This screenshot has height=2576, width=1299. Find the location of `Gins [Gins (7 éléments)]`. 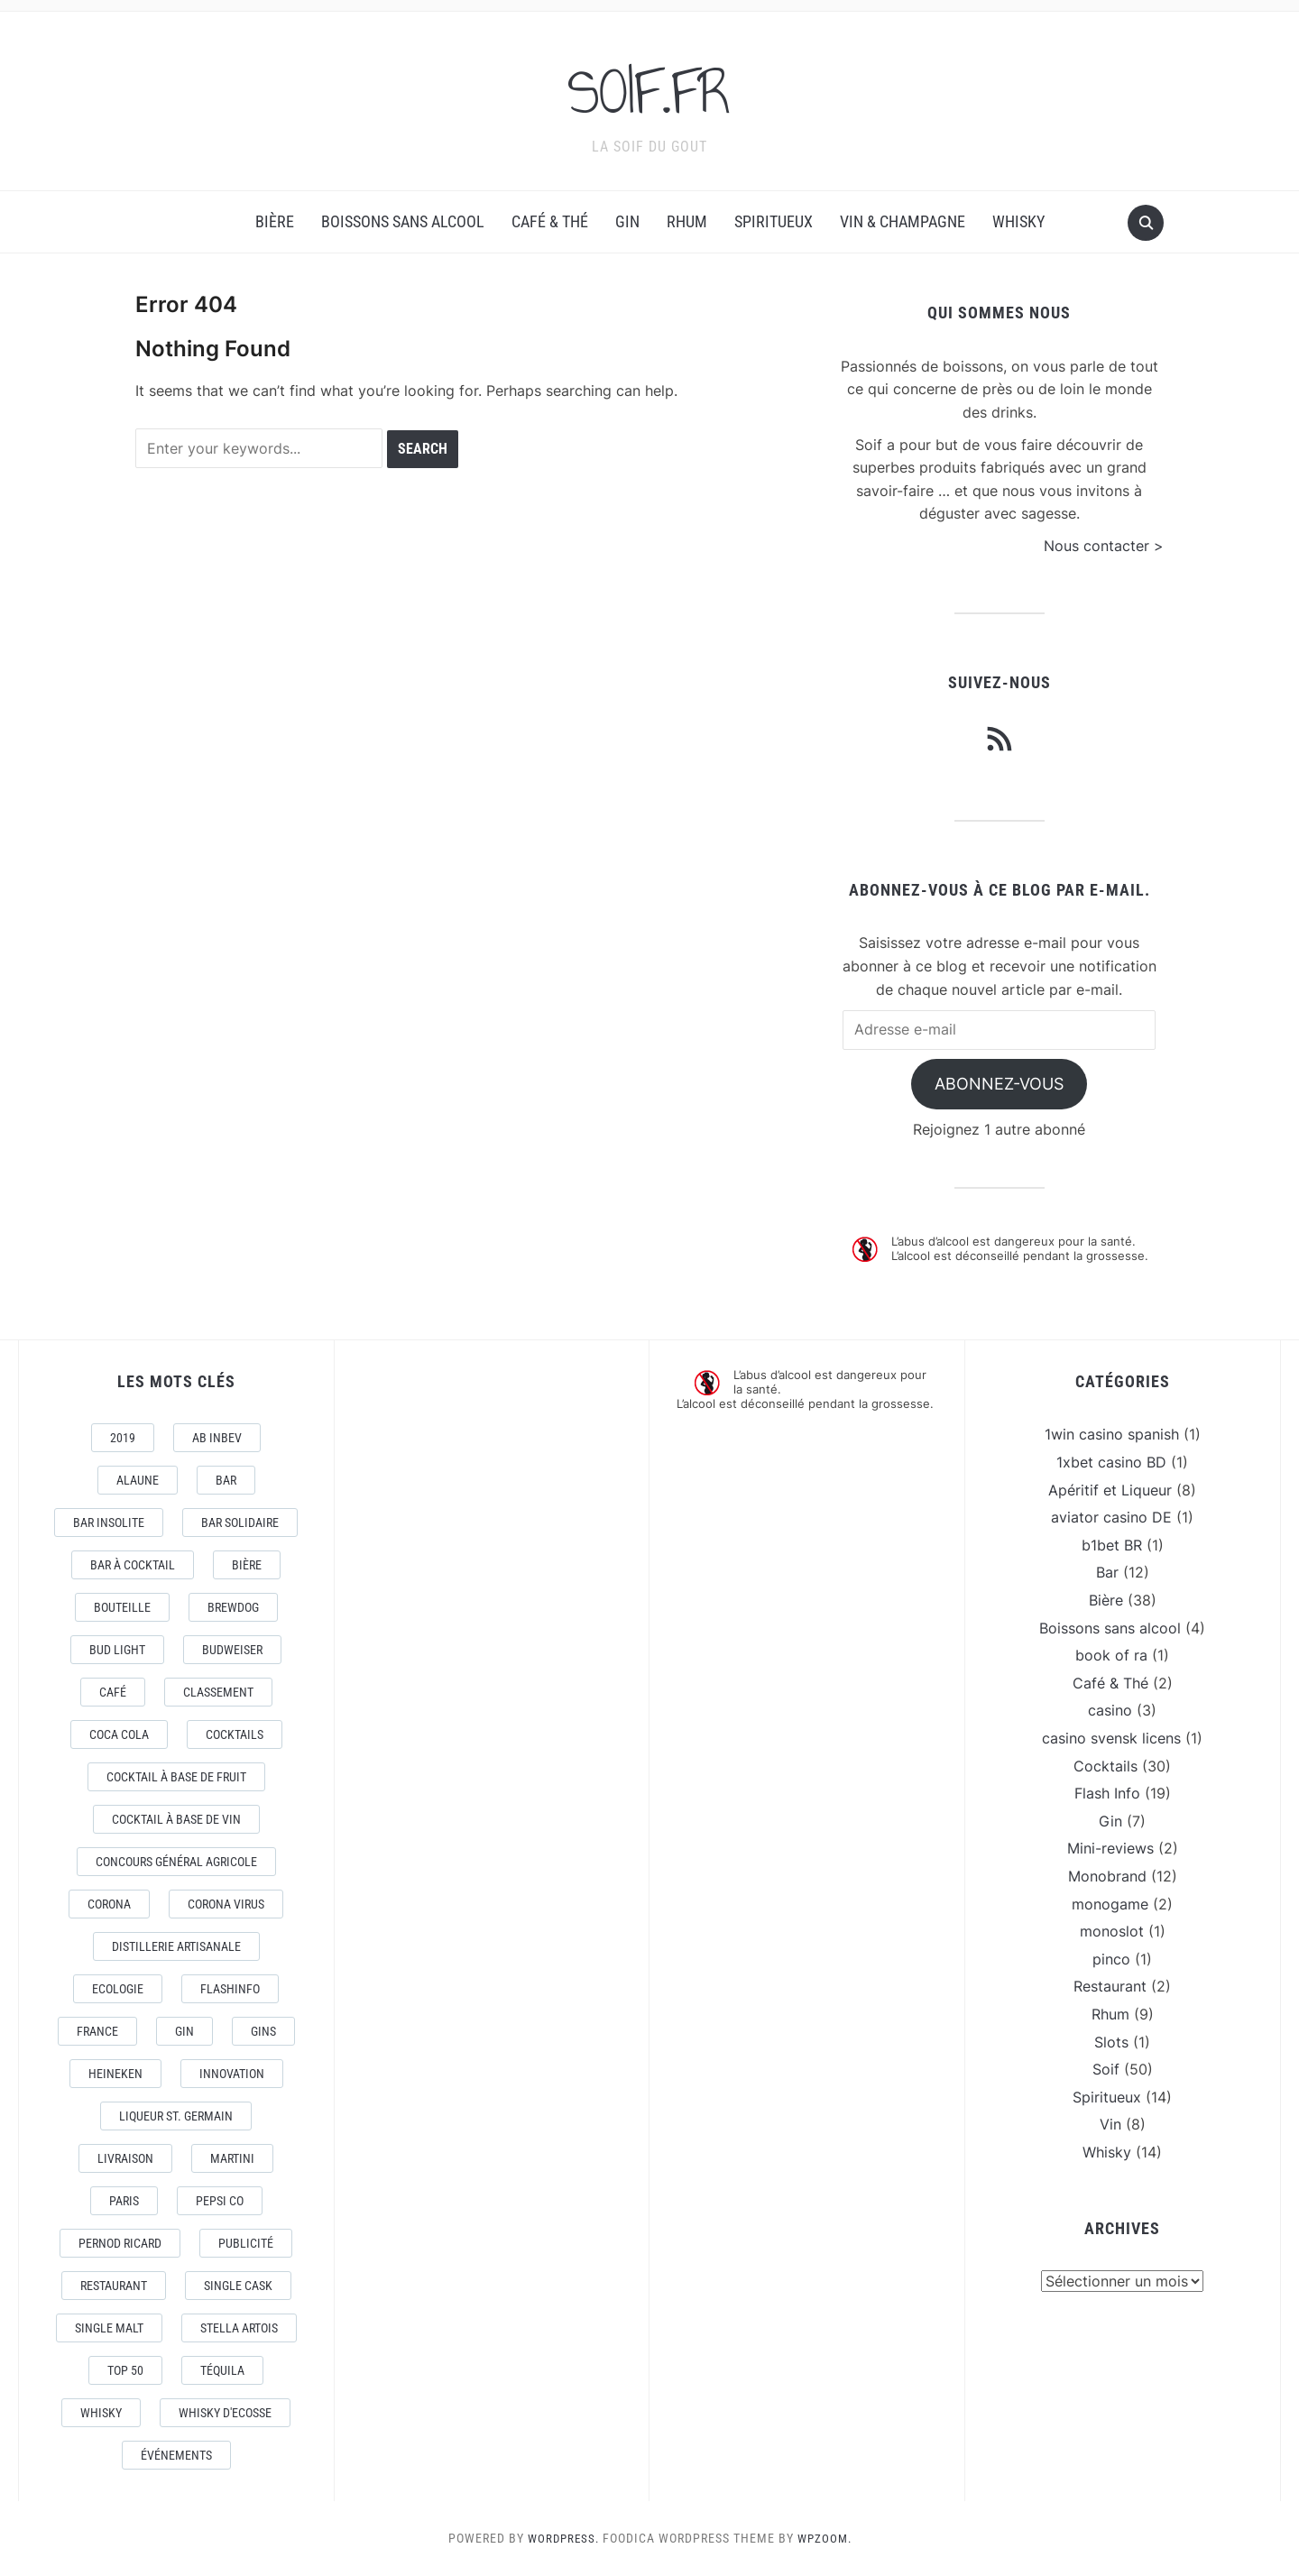

Gins [Gins (7 éléments)] is located at coordinates (263, 2031).